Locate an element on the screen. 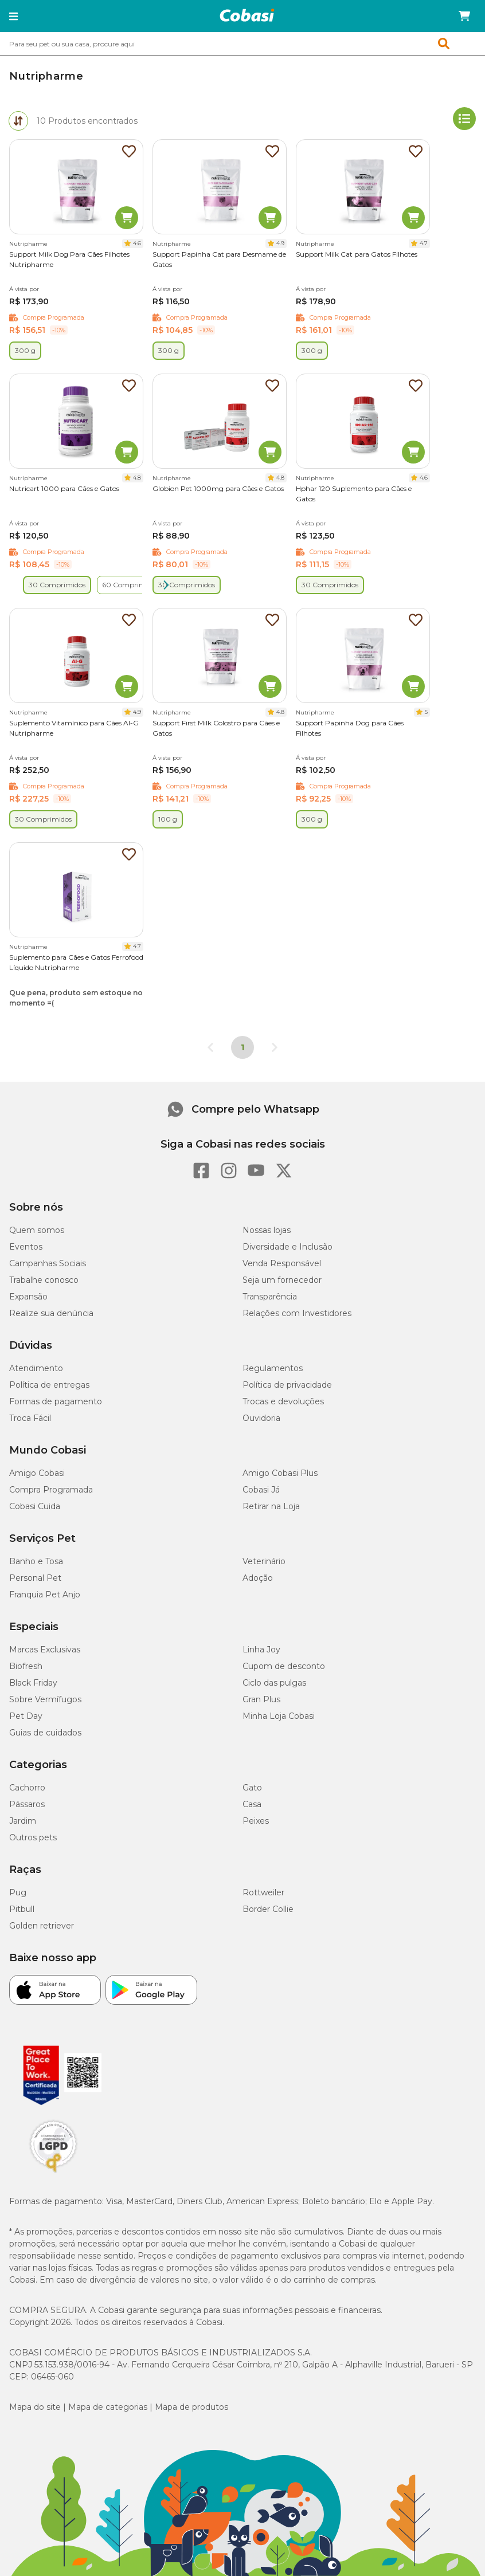  Compra Programada is located at coordinates (51, 1490).